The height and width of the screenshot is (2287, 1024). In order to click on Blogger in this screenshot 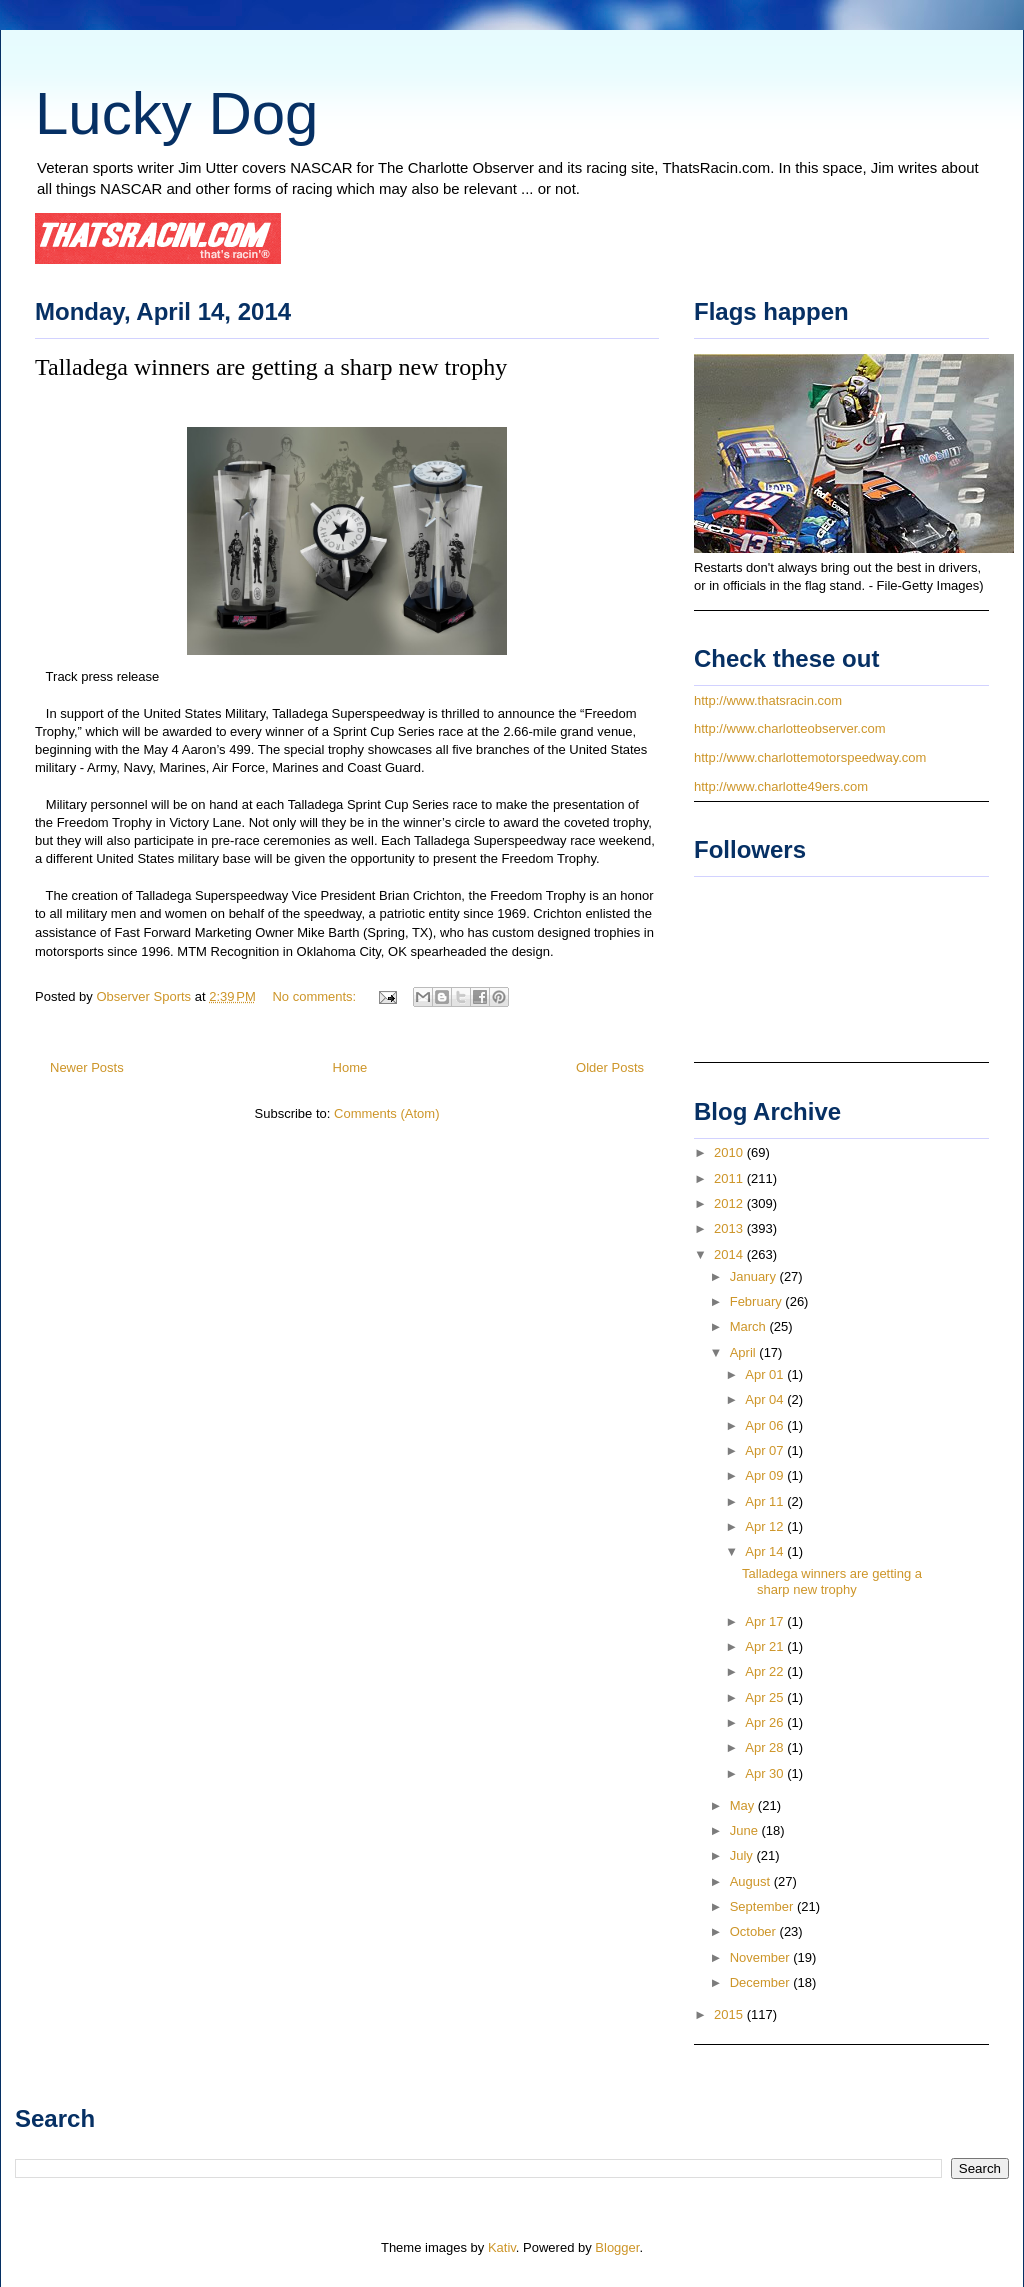, I will do `click(617, 2247)`.